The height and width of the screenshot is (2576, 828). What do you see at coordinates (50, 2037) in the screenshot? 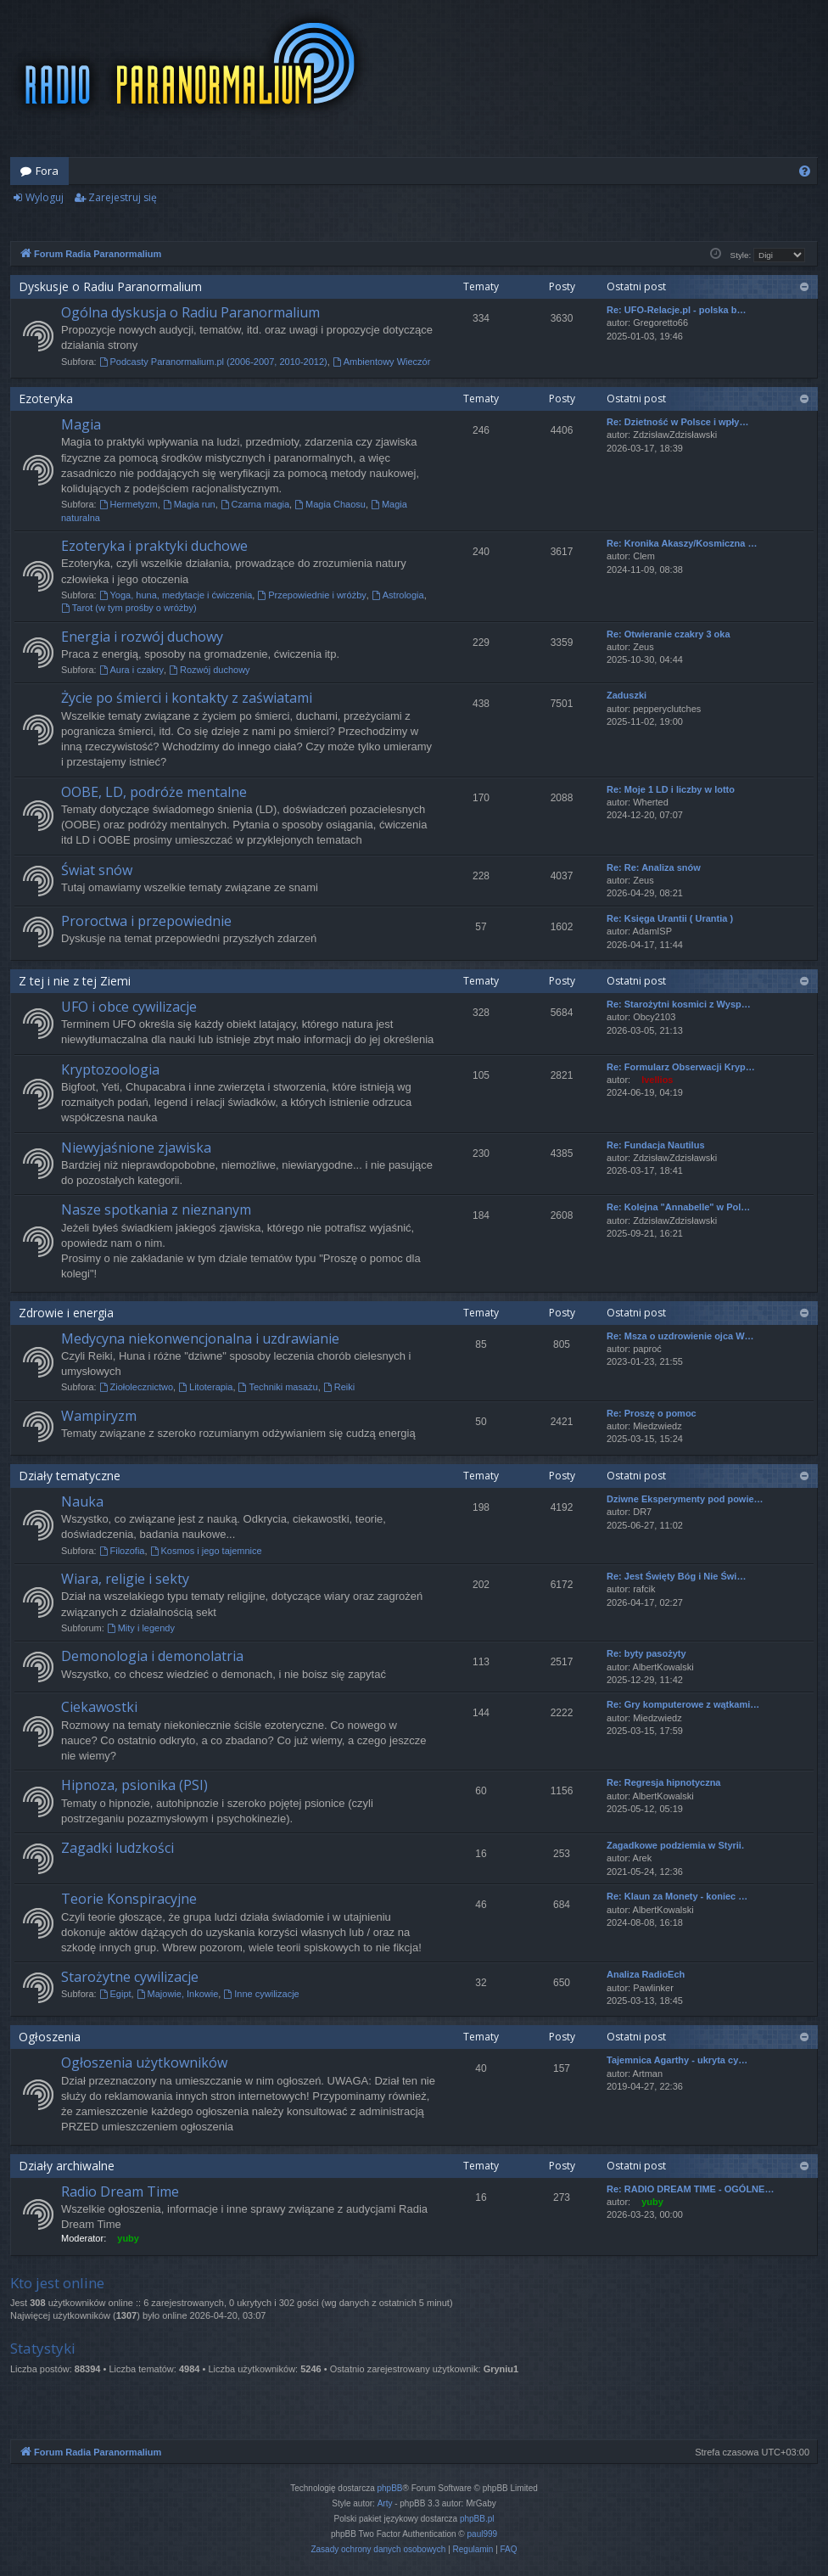
I see `Ogłoszenia` at bounding box center [50, 2037].